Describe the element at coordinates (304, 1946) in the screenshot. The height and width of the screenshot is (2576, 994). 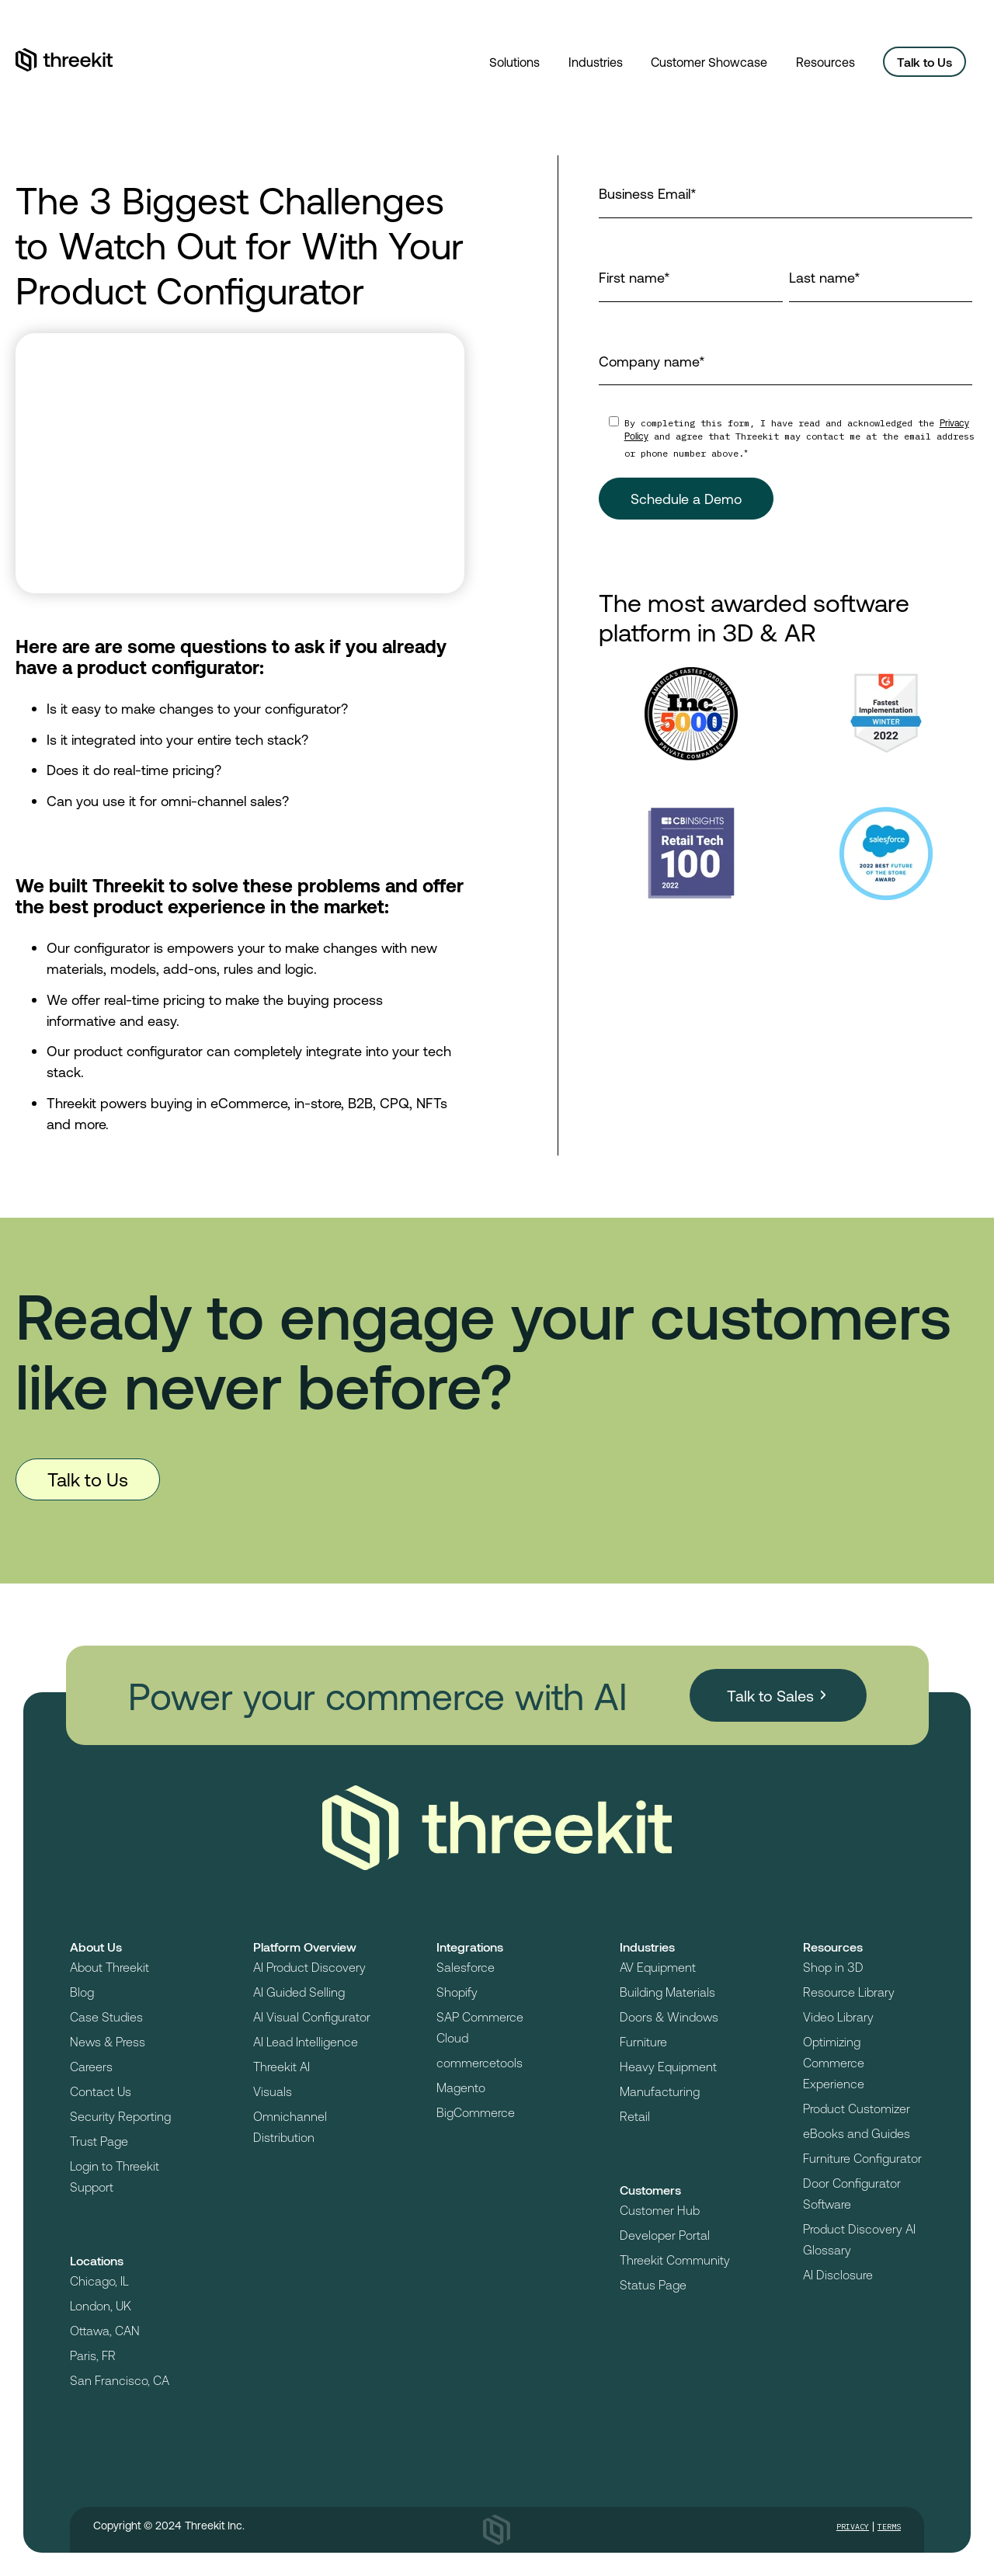
I see `Platform Overview [menuitem]` at that location.